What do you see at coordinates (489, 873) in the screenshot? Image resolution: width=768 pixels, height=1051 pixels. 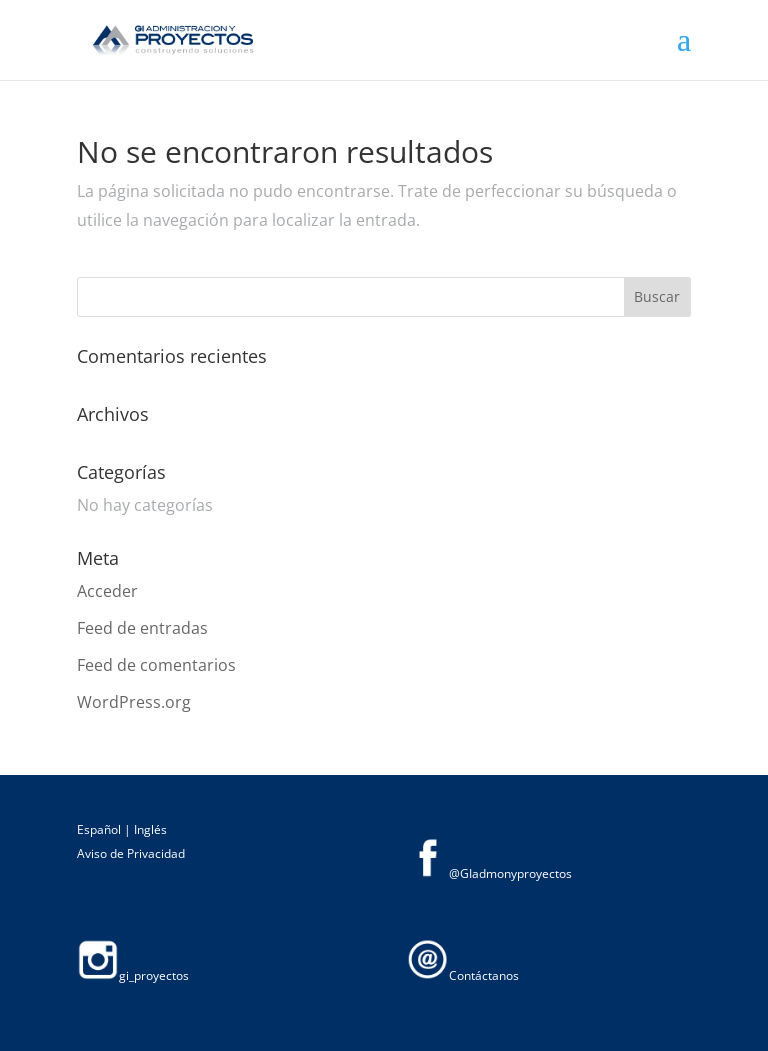 I see `@GIadmonyproyectos` at bounding box center [489, 873].